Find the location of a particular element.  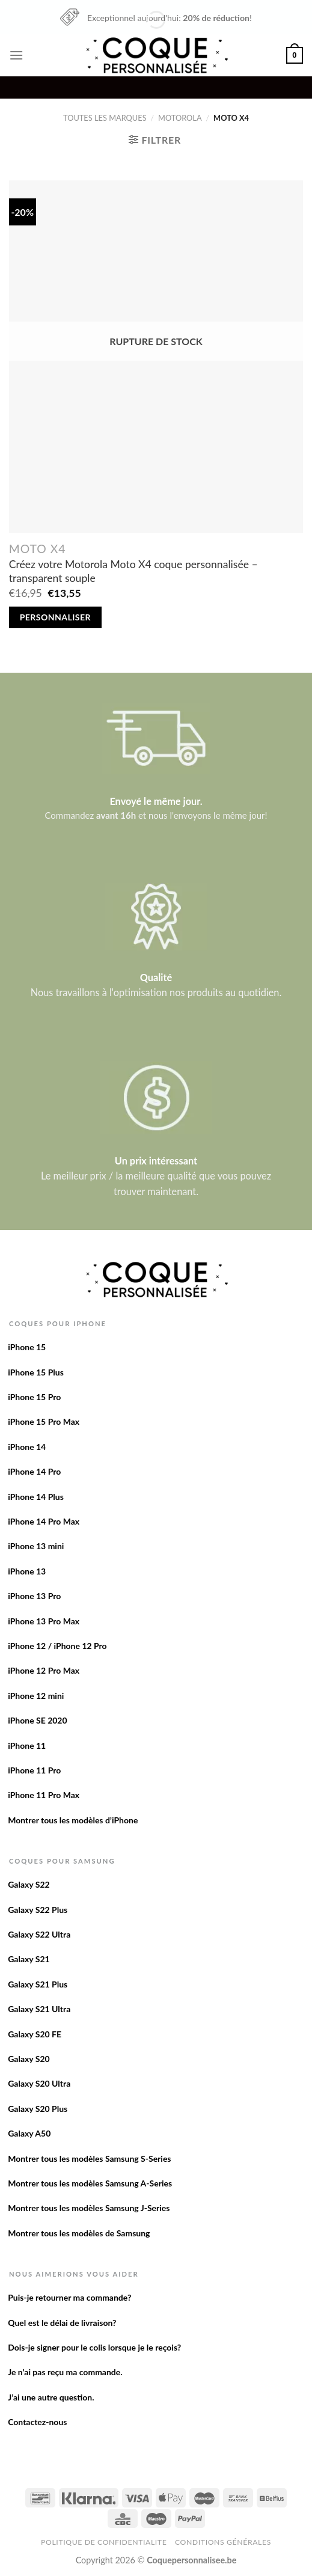

Galaxy S22 is located at coordinates (29, 1884).